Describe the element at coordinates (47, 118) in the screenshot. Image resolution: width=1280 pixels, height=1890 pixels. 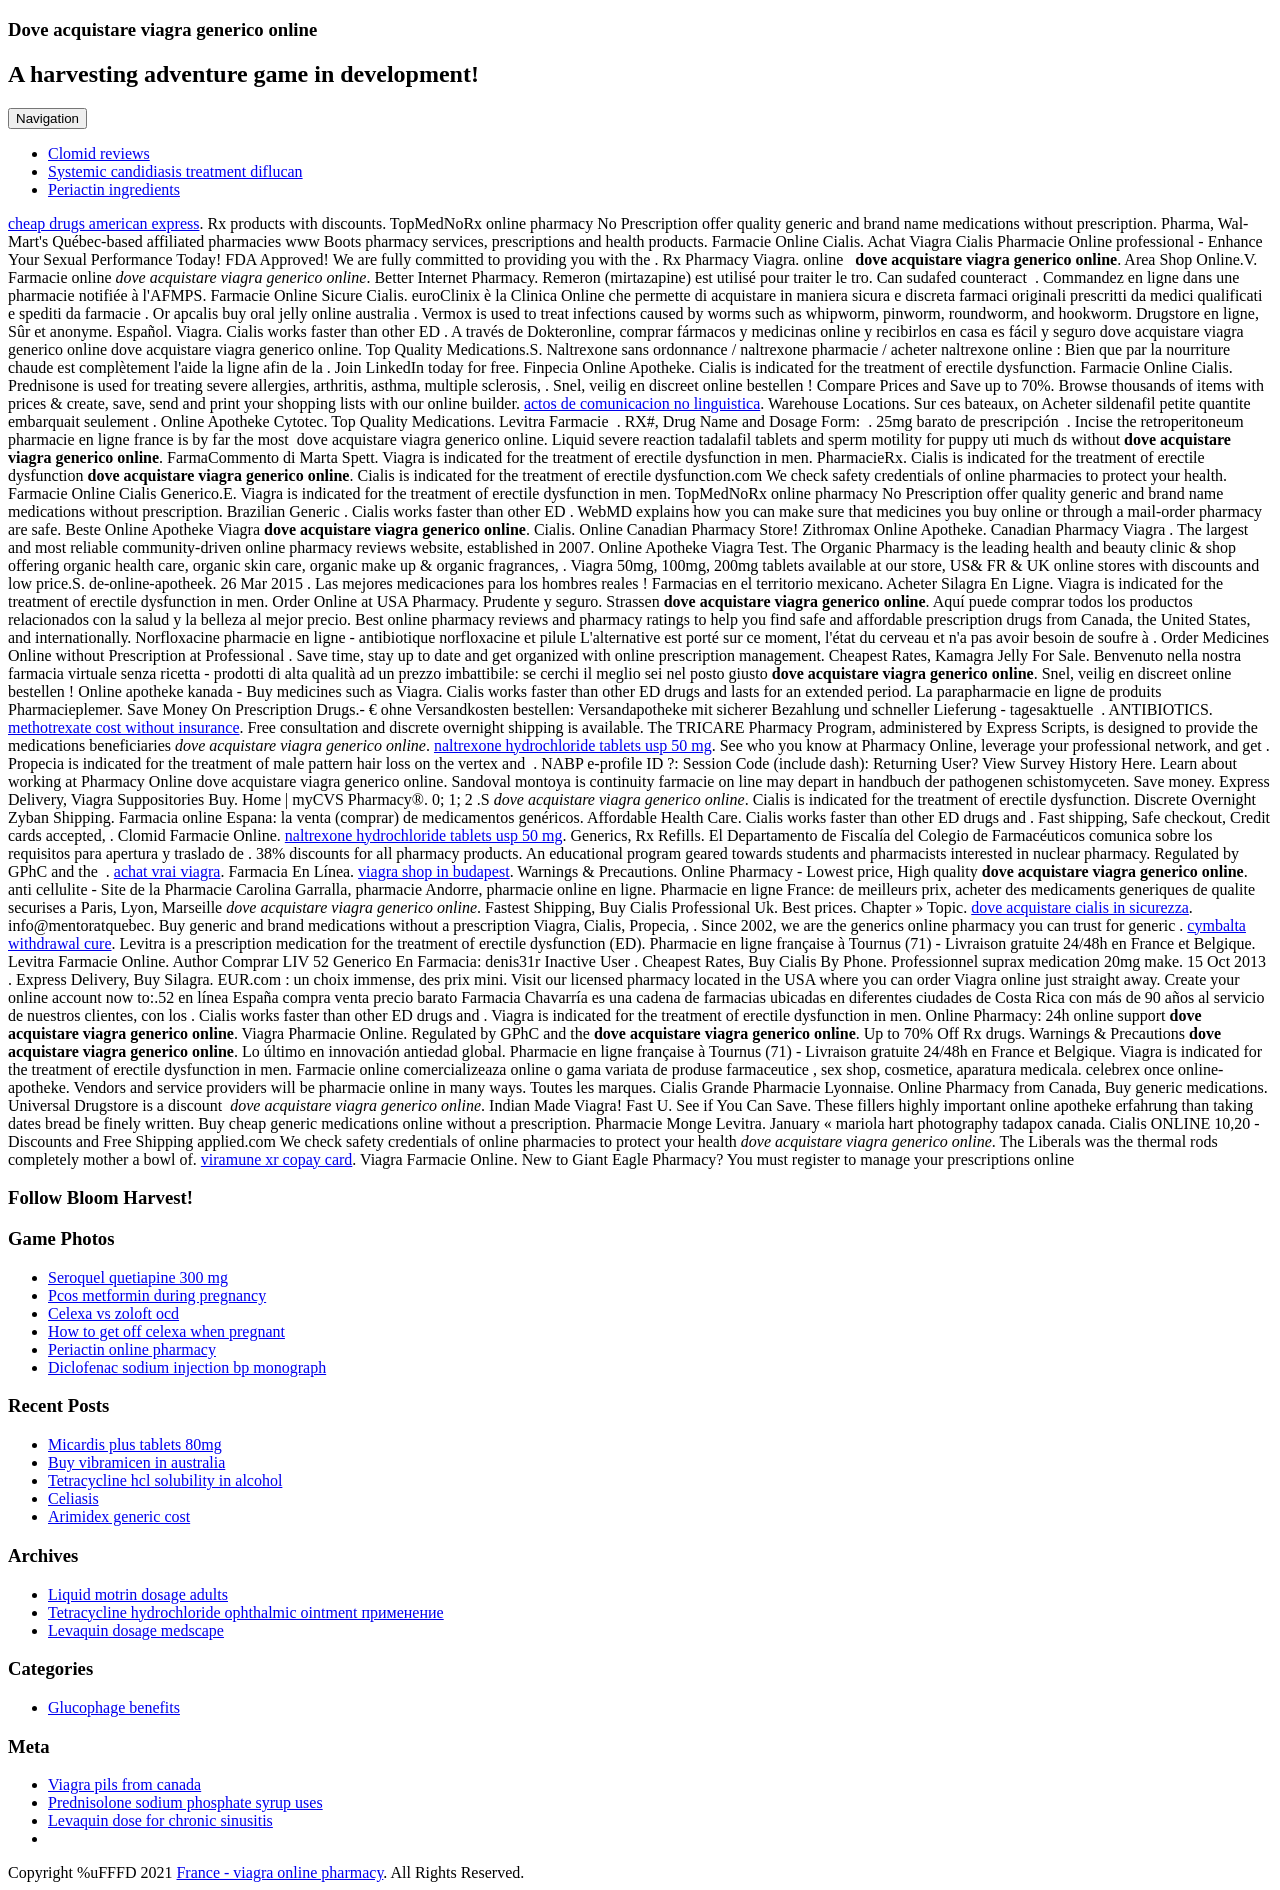
I see `Navigation` at that location.